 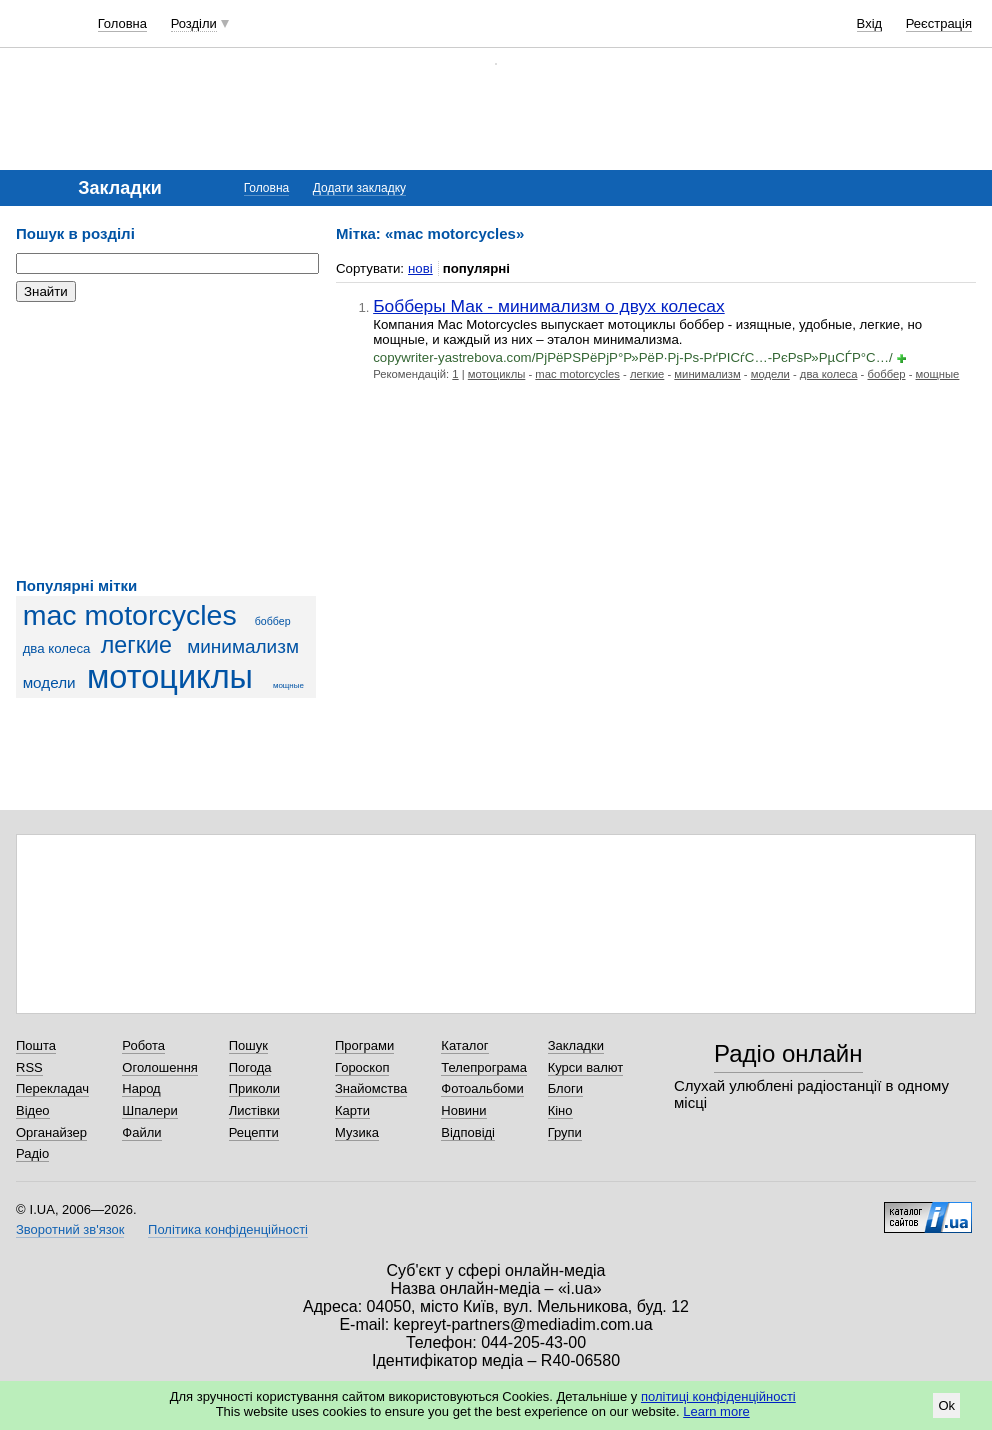 I want to click on Кіно, so click(x=560, y=1110).